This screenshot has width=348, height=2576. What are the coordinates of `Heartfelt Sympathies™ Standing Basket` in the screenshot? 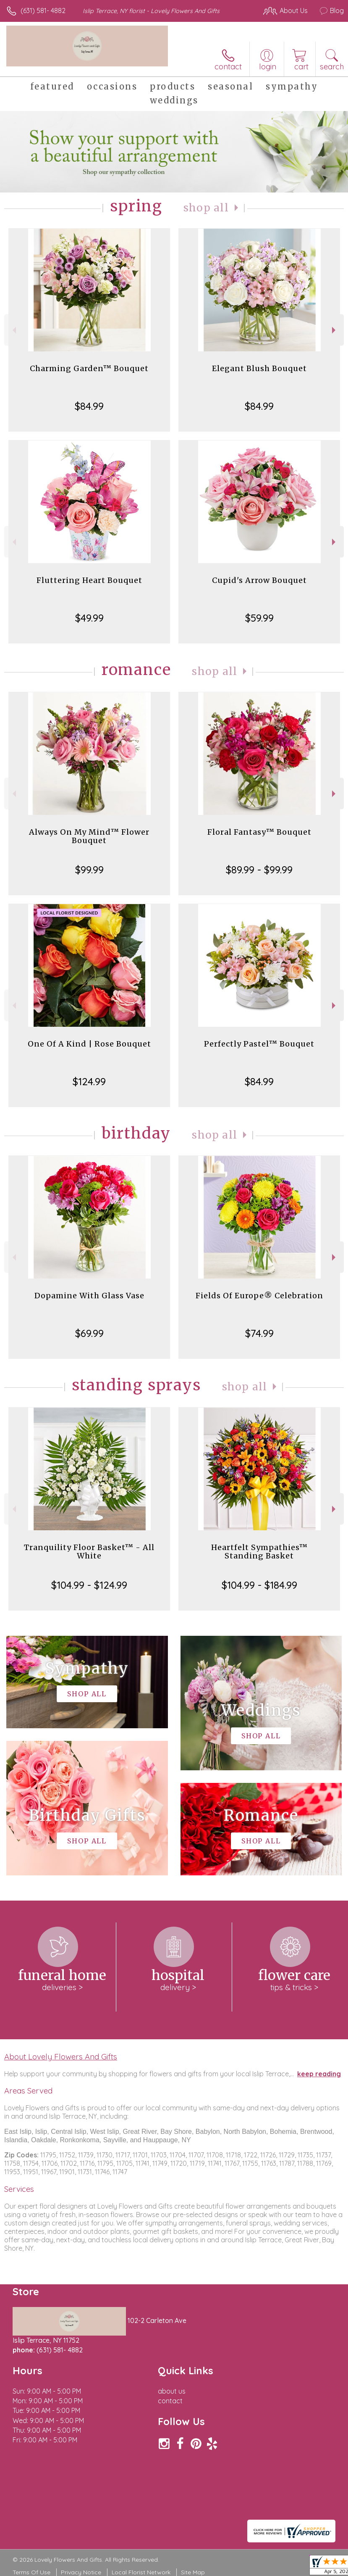 It's located at (259, 1551).